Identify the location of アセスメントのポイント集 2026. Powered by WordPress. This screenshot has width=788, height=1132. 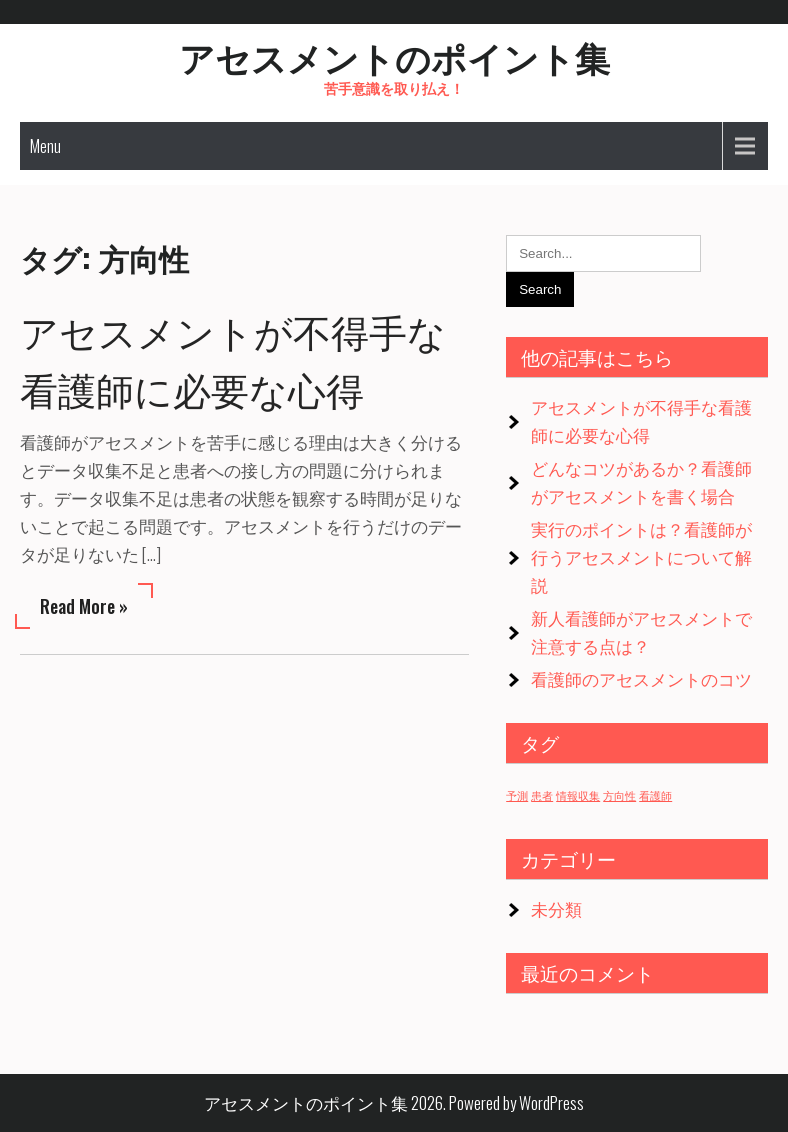
(394, 1102).